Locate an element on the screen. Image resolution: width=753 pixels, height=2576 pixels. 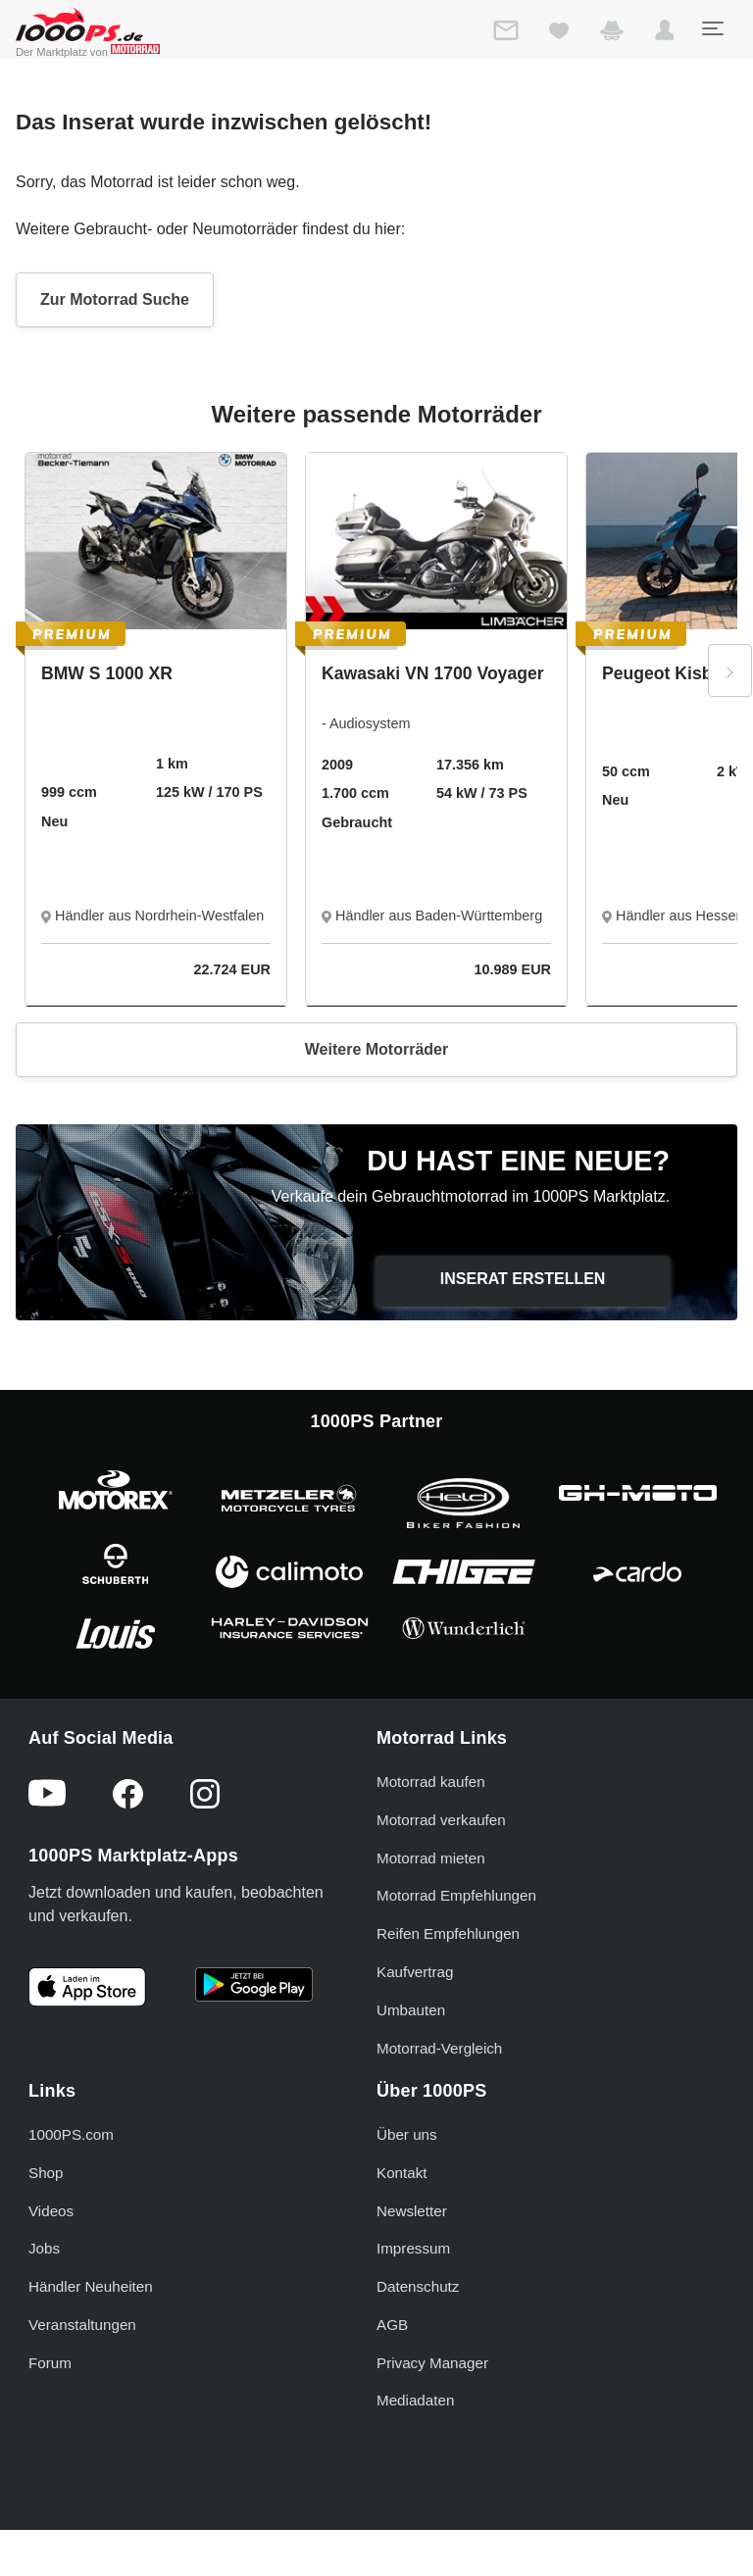
Weitere Motorräder [button] is located at coordinates (376, 1049).